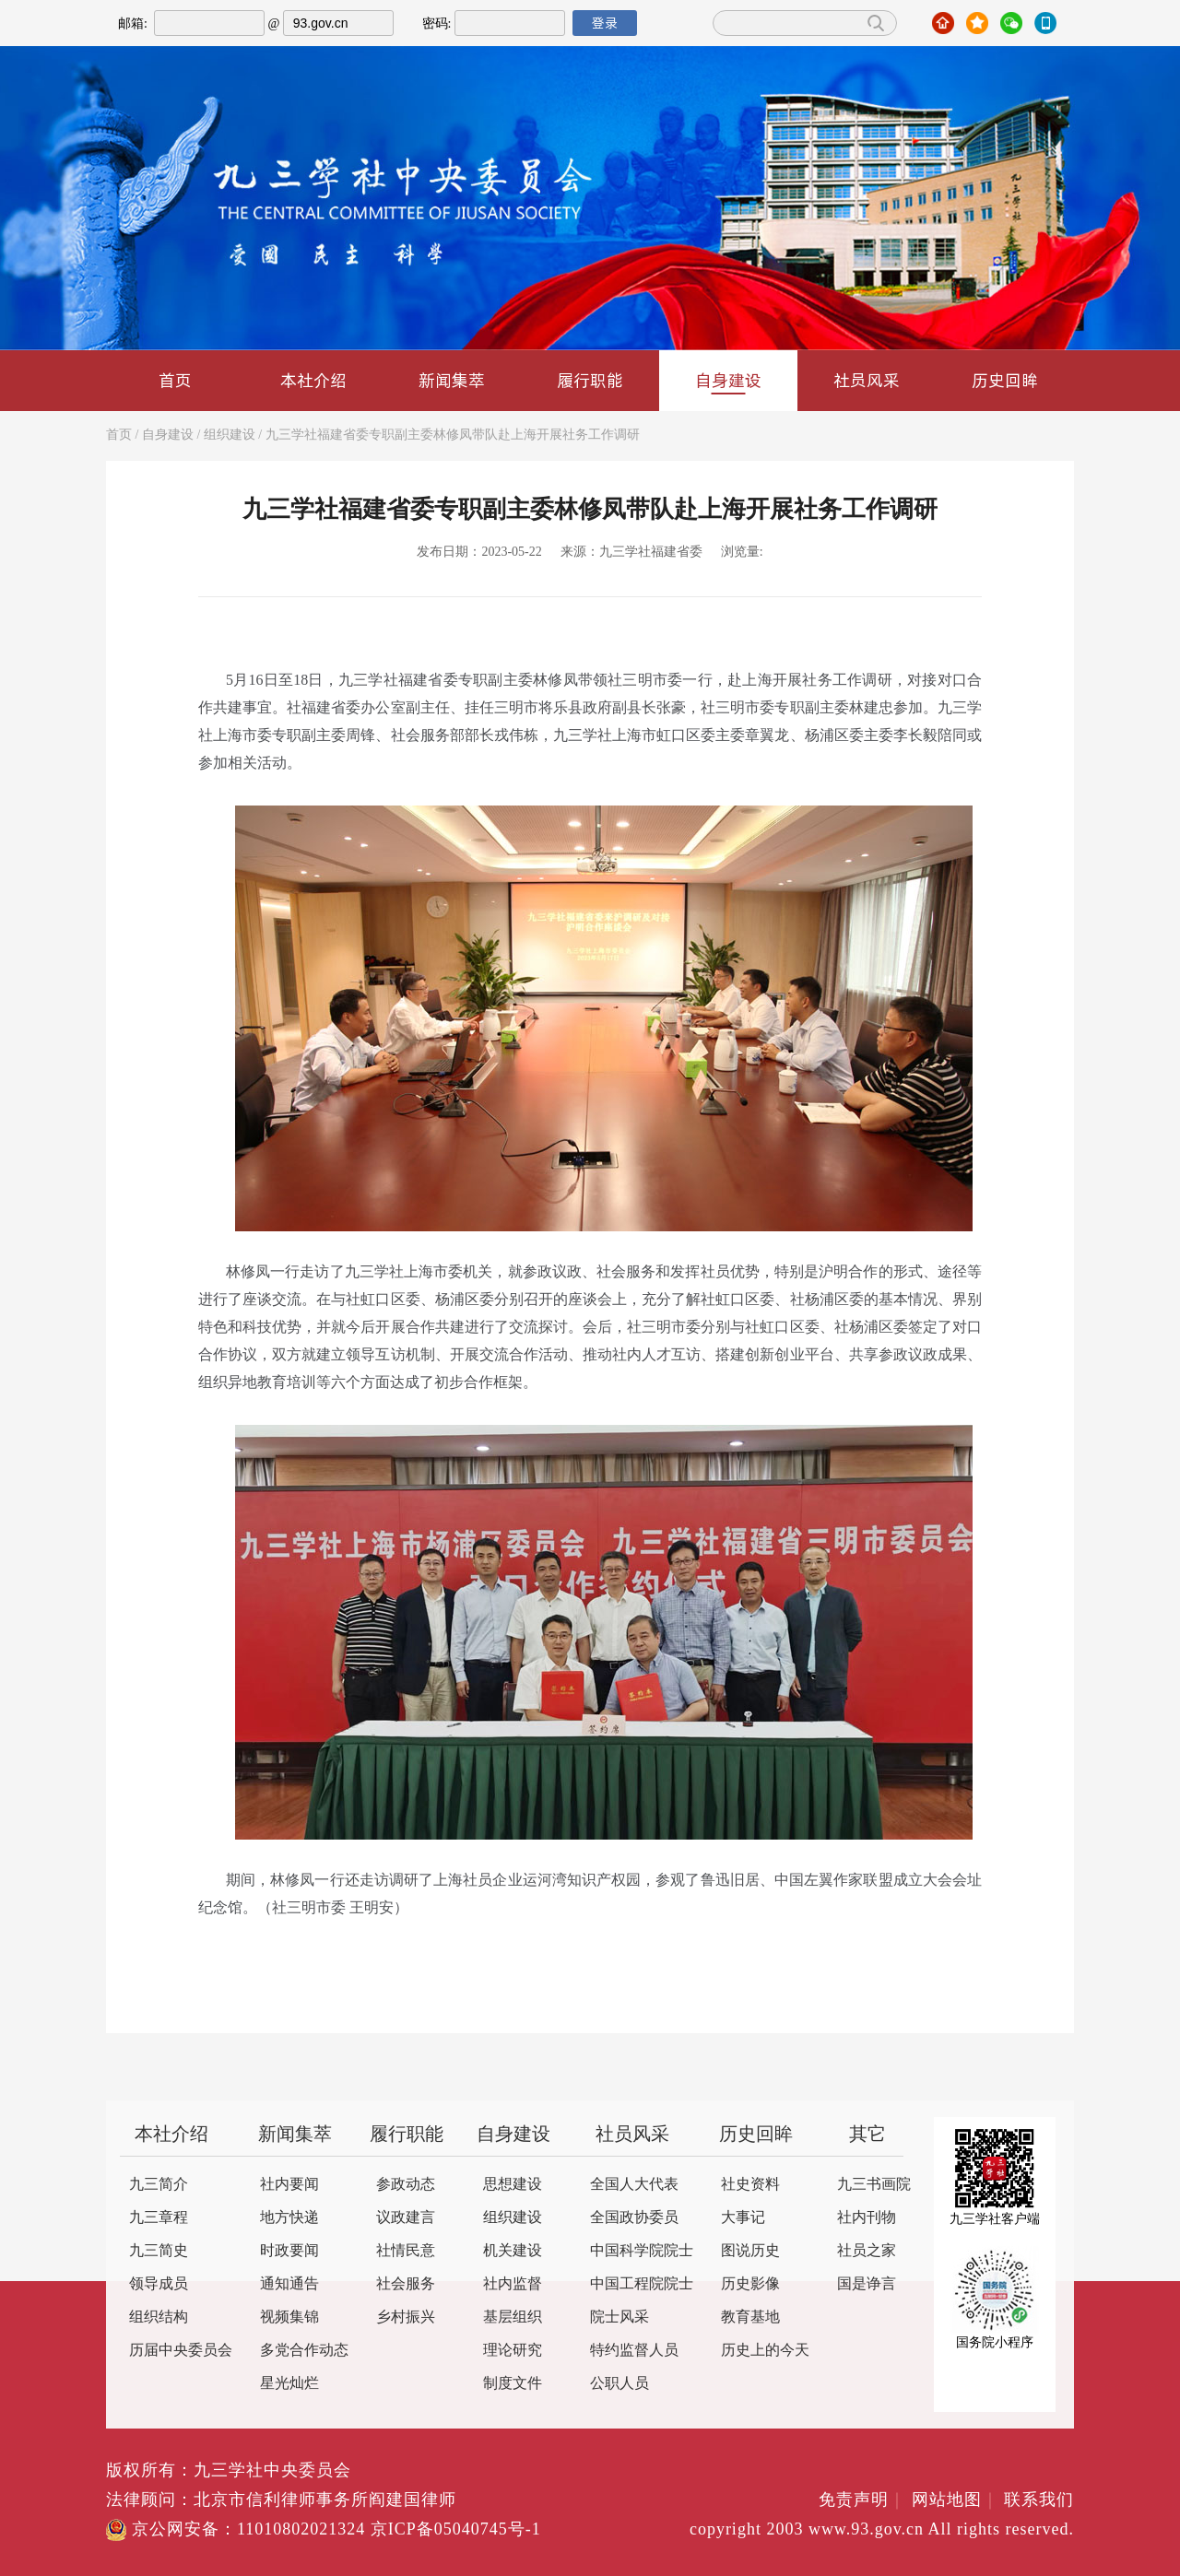 This screenshot has height=2576, width=1180. What do you see at coordinates (1039, 2500) in the screenshot?
I see `联系我们` at bounding box center [1039, 2500].